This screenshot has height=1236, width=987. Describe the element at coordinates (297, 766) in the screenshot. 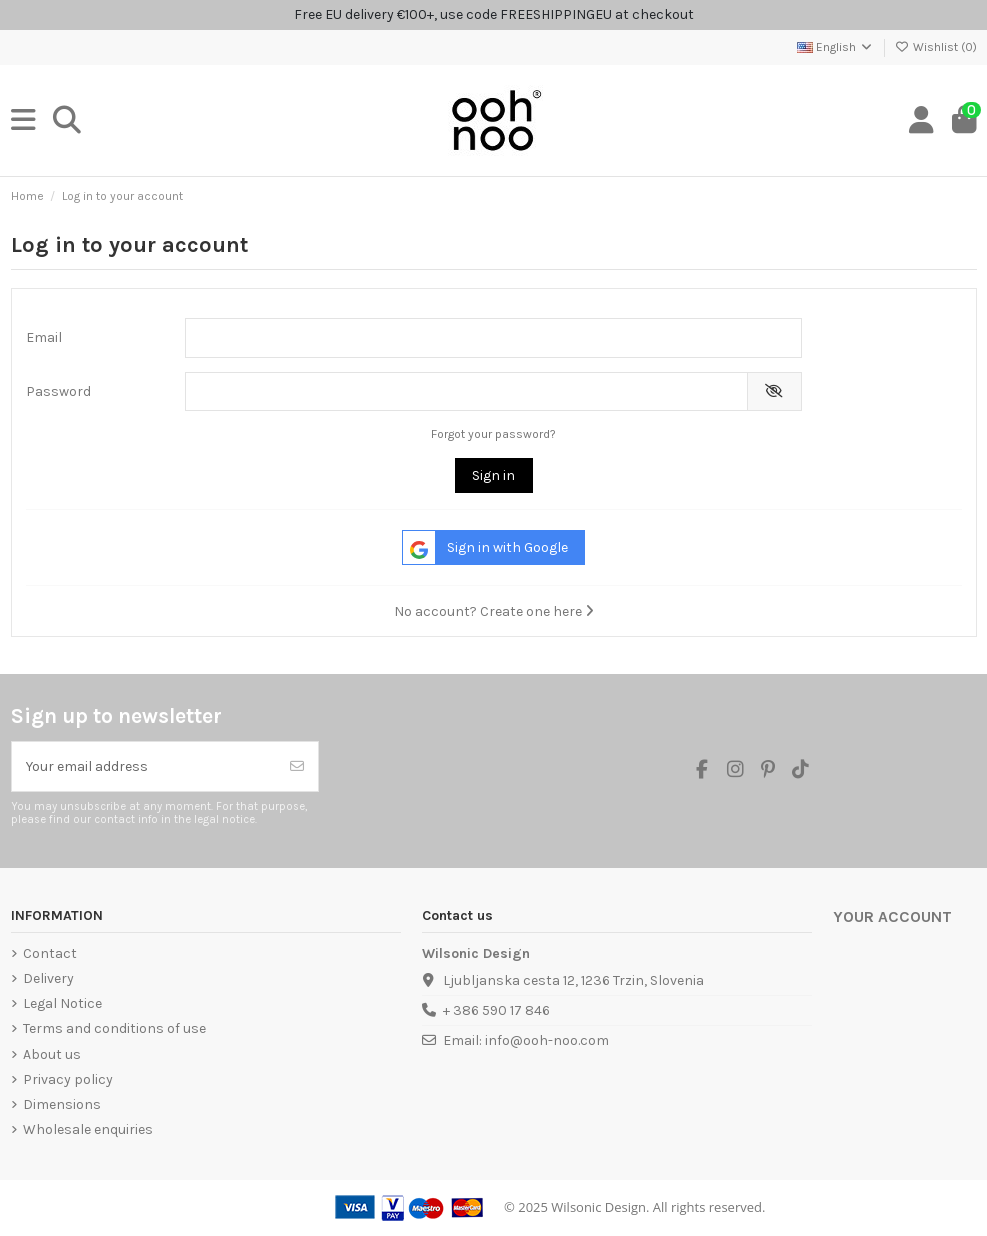

I see `[Subscribe]` at that location.